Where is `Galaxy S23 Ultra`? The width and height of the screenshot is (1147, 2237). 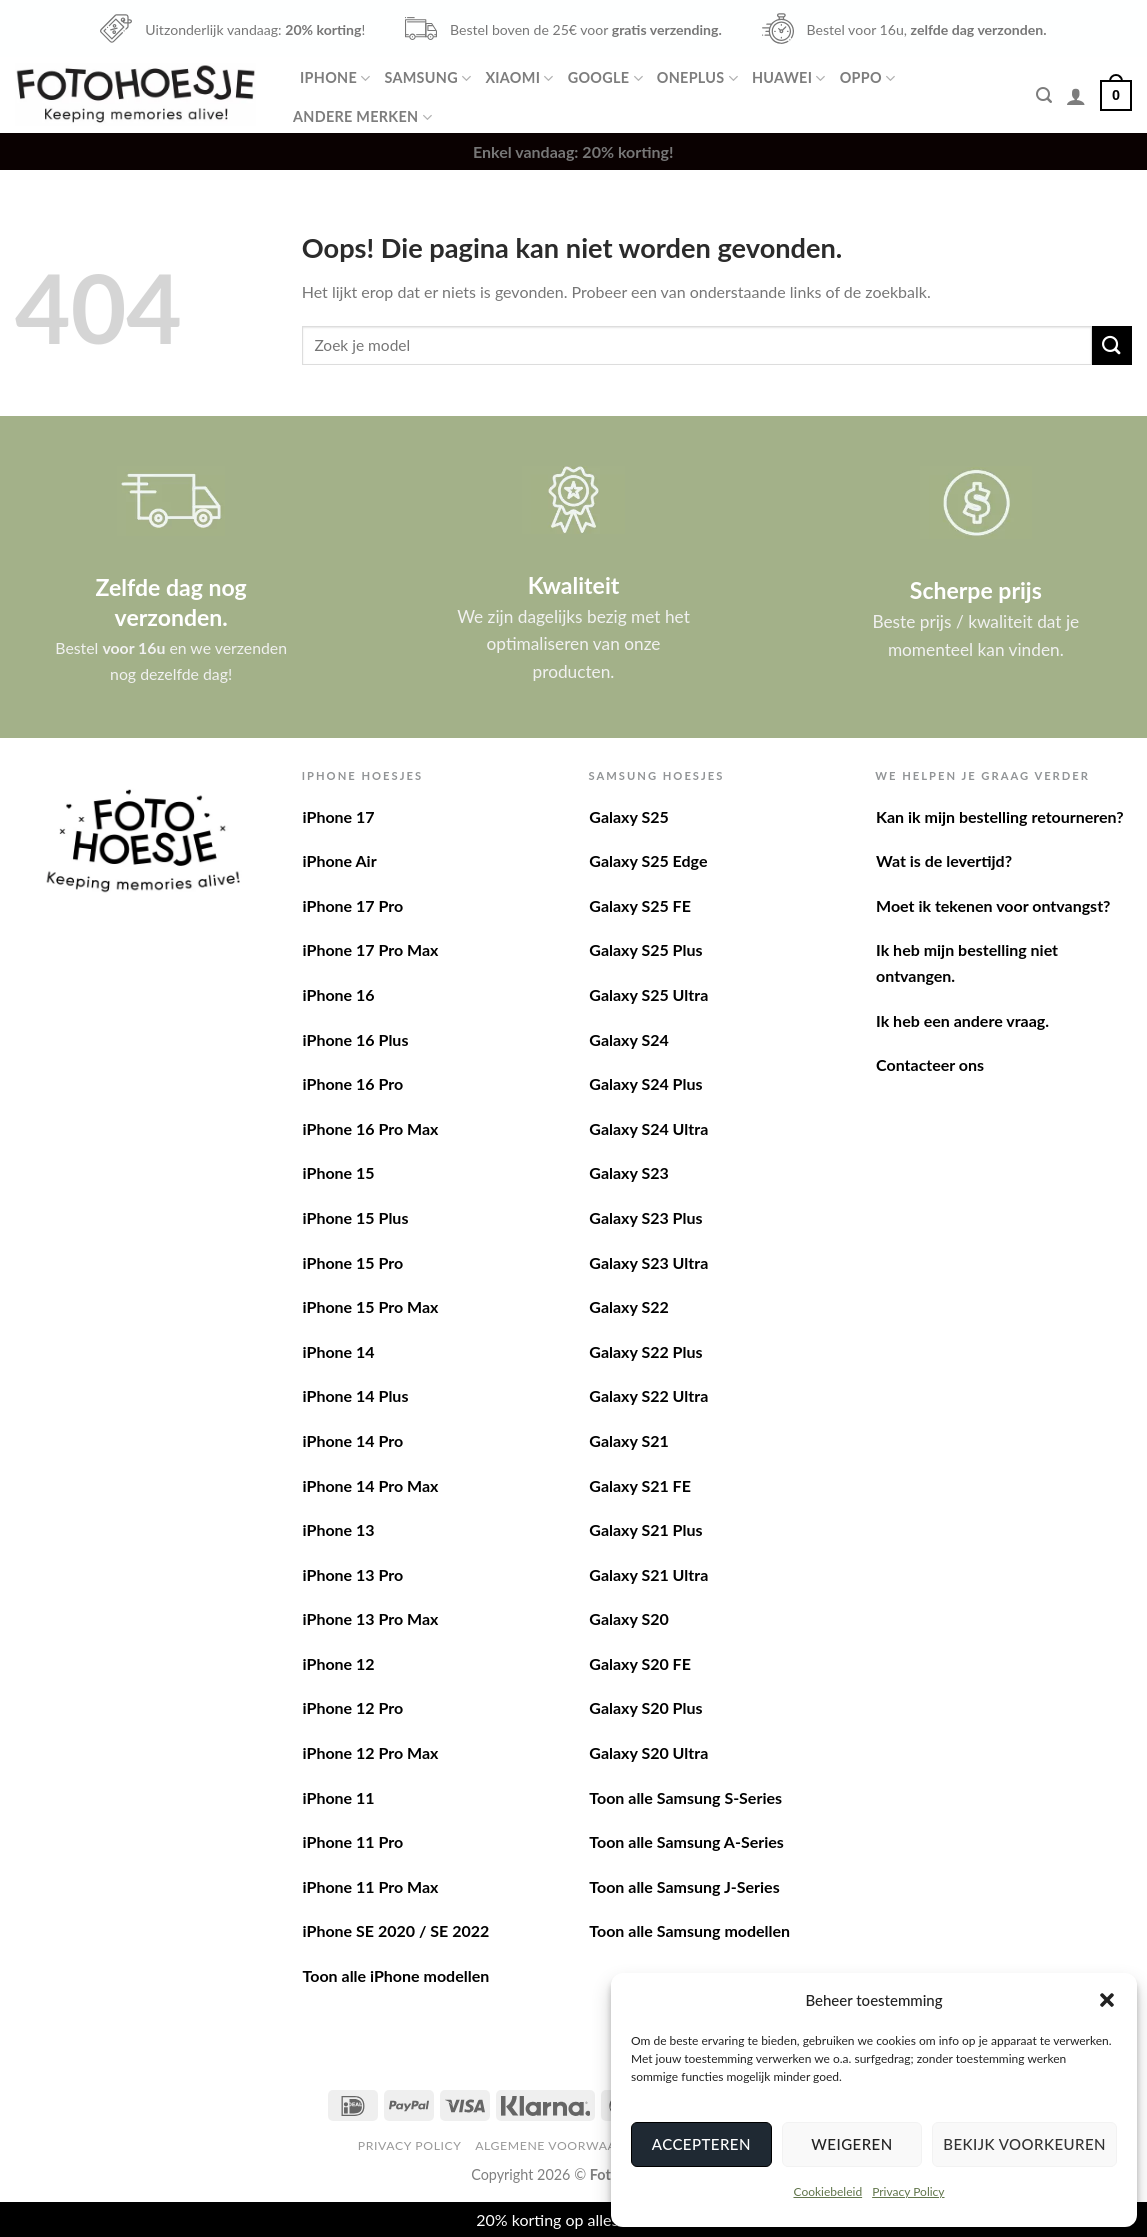 Galaxy S23 Ultra is located at coordinates (648, 1262).